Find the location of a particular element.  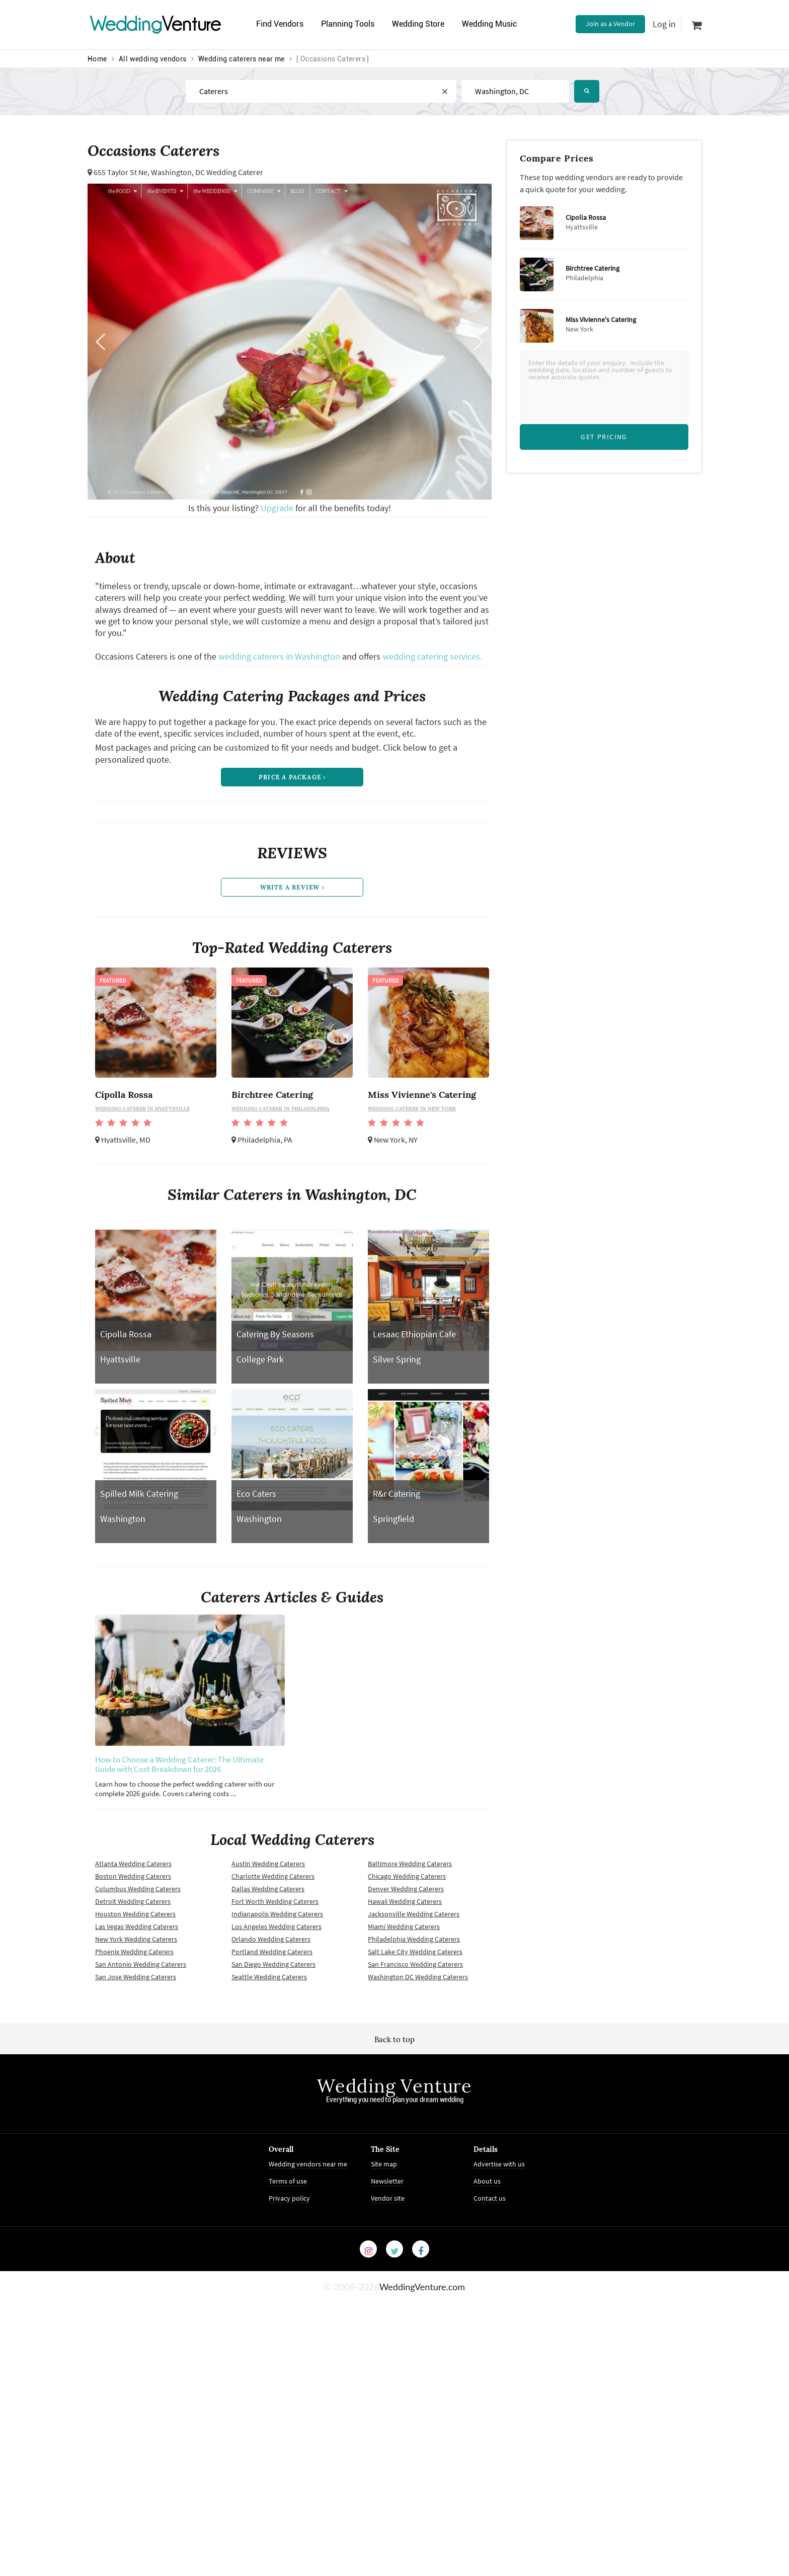

Site map is located at coordinates (384, 2163).